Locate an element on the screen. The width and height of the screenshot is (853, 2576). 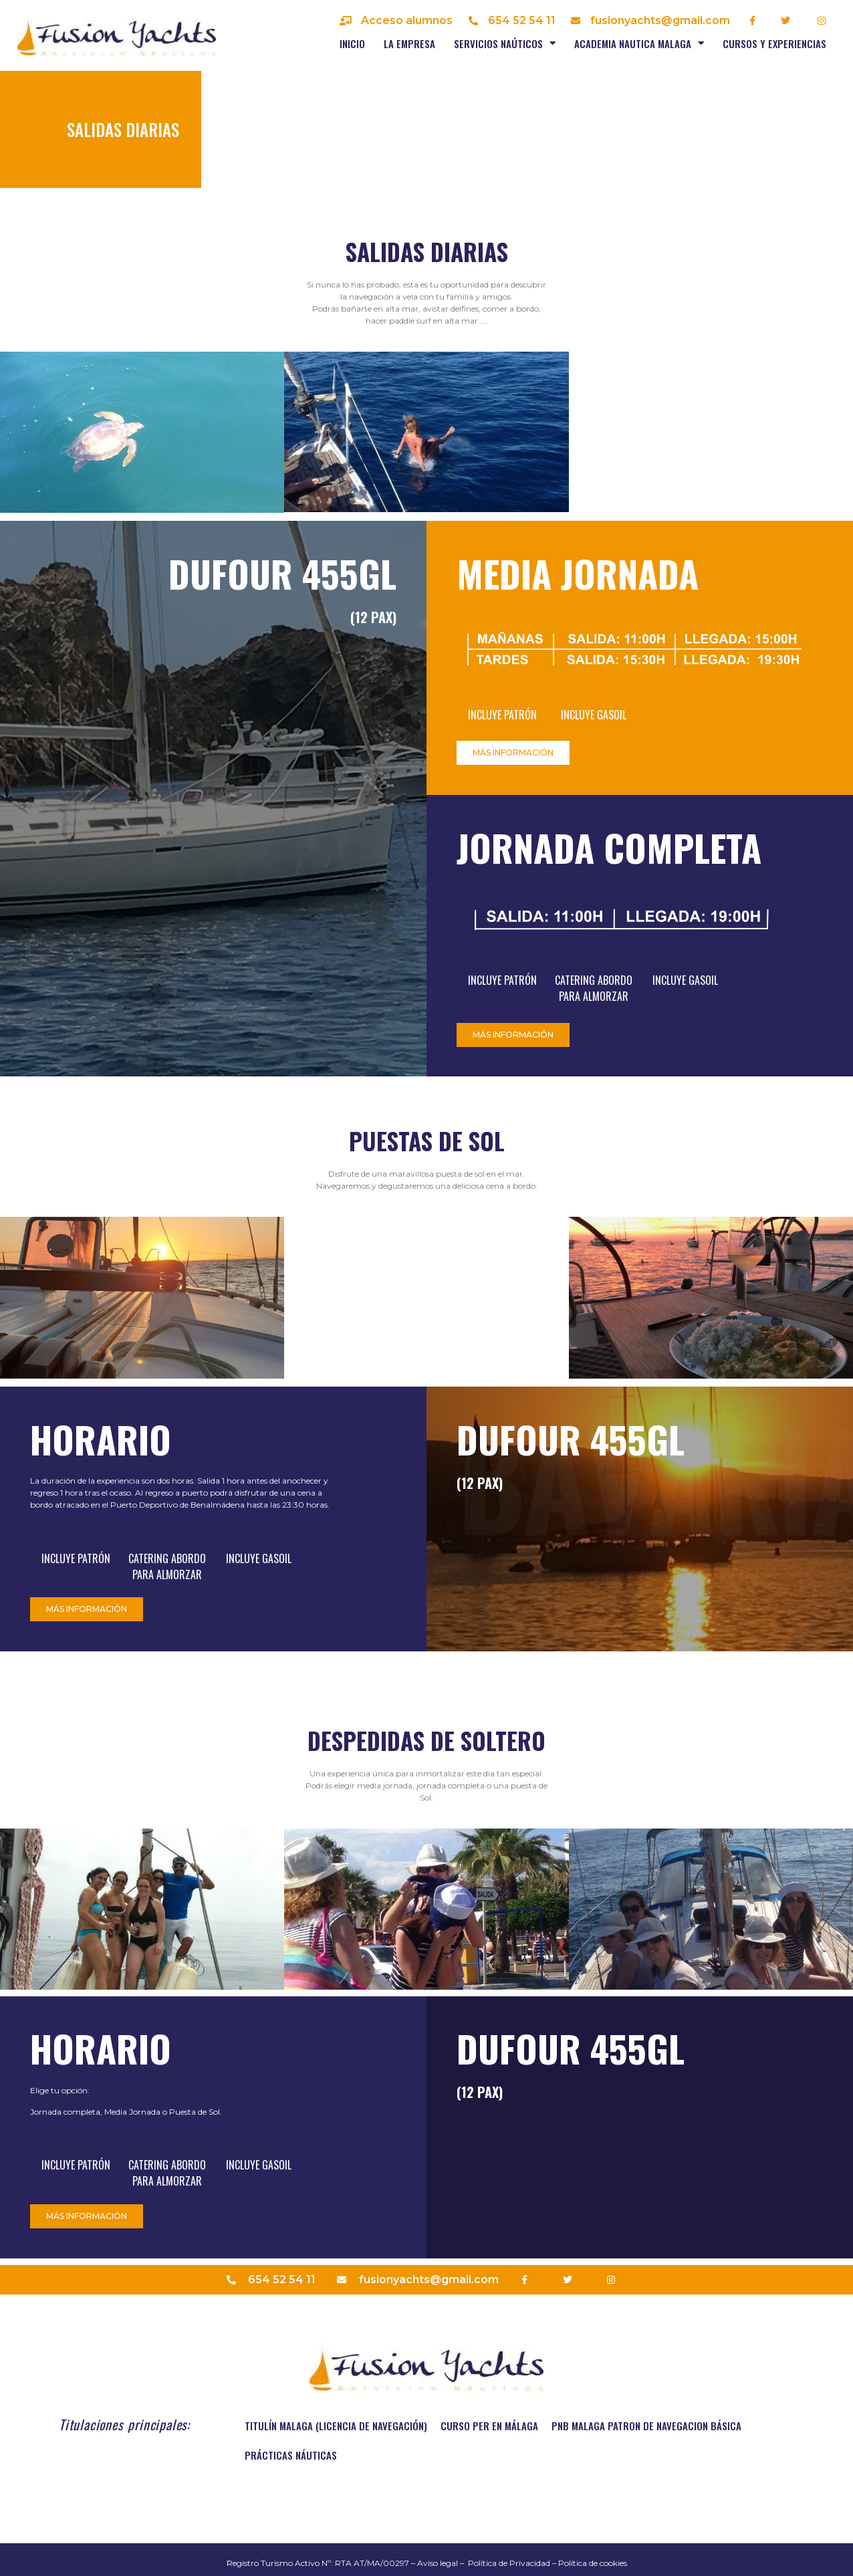
TITULÍN MALAGA (Licencia de navegación) is located at coordinates (336, 2425).